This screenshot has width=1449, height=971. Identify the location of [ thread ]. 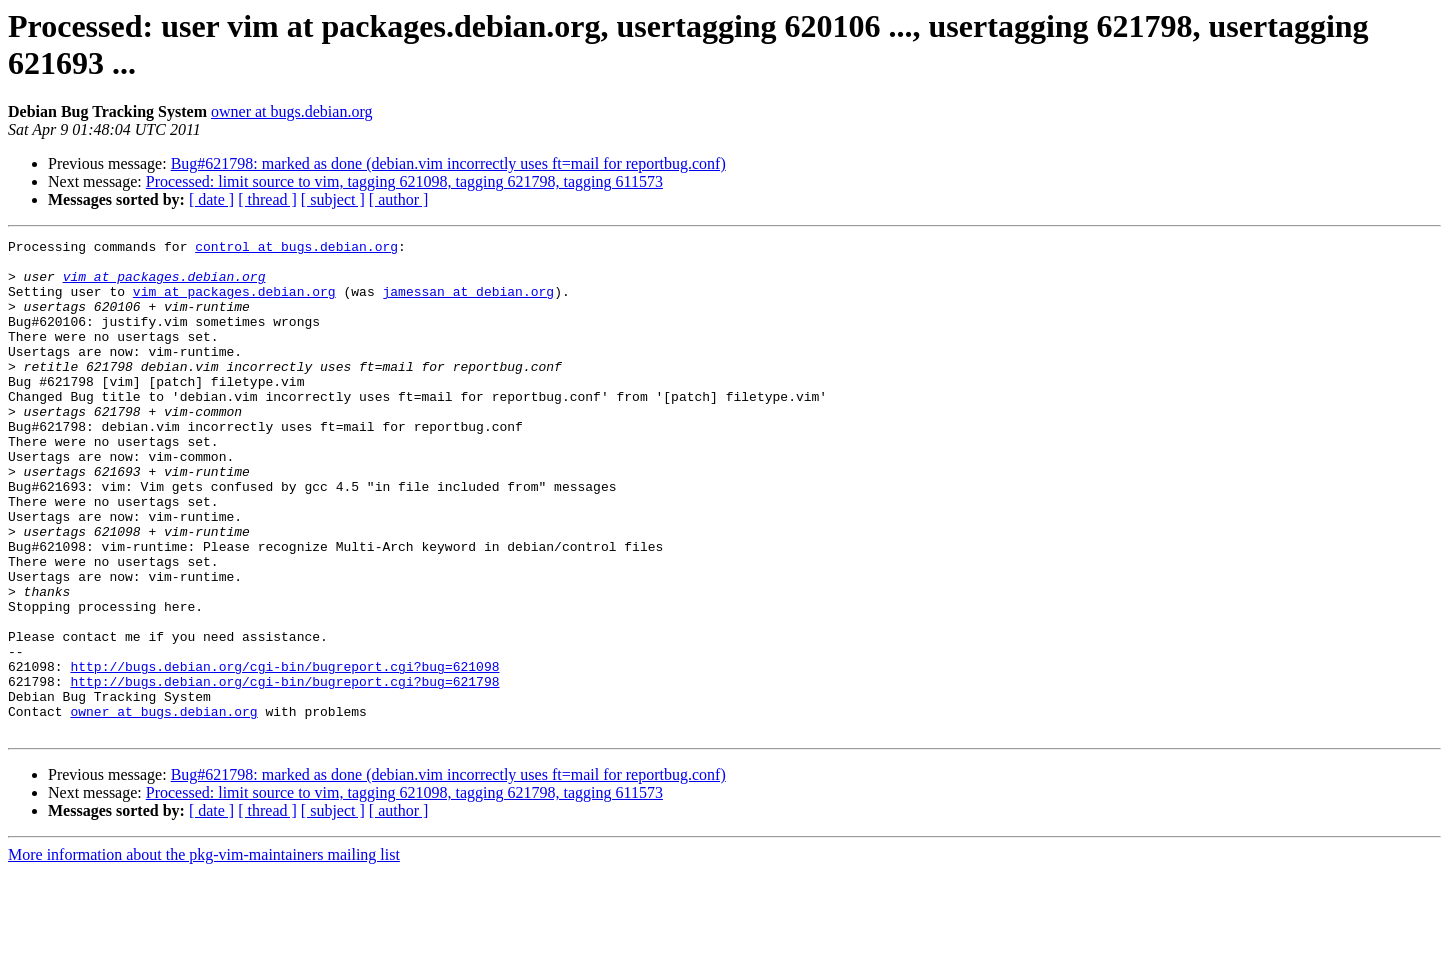
(267, 199).